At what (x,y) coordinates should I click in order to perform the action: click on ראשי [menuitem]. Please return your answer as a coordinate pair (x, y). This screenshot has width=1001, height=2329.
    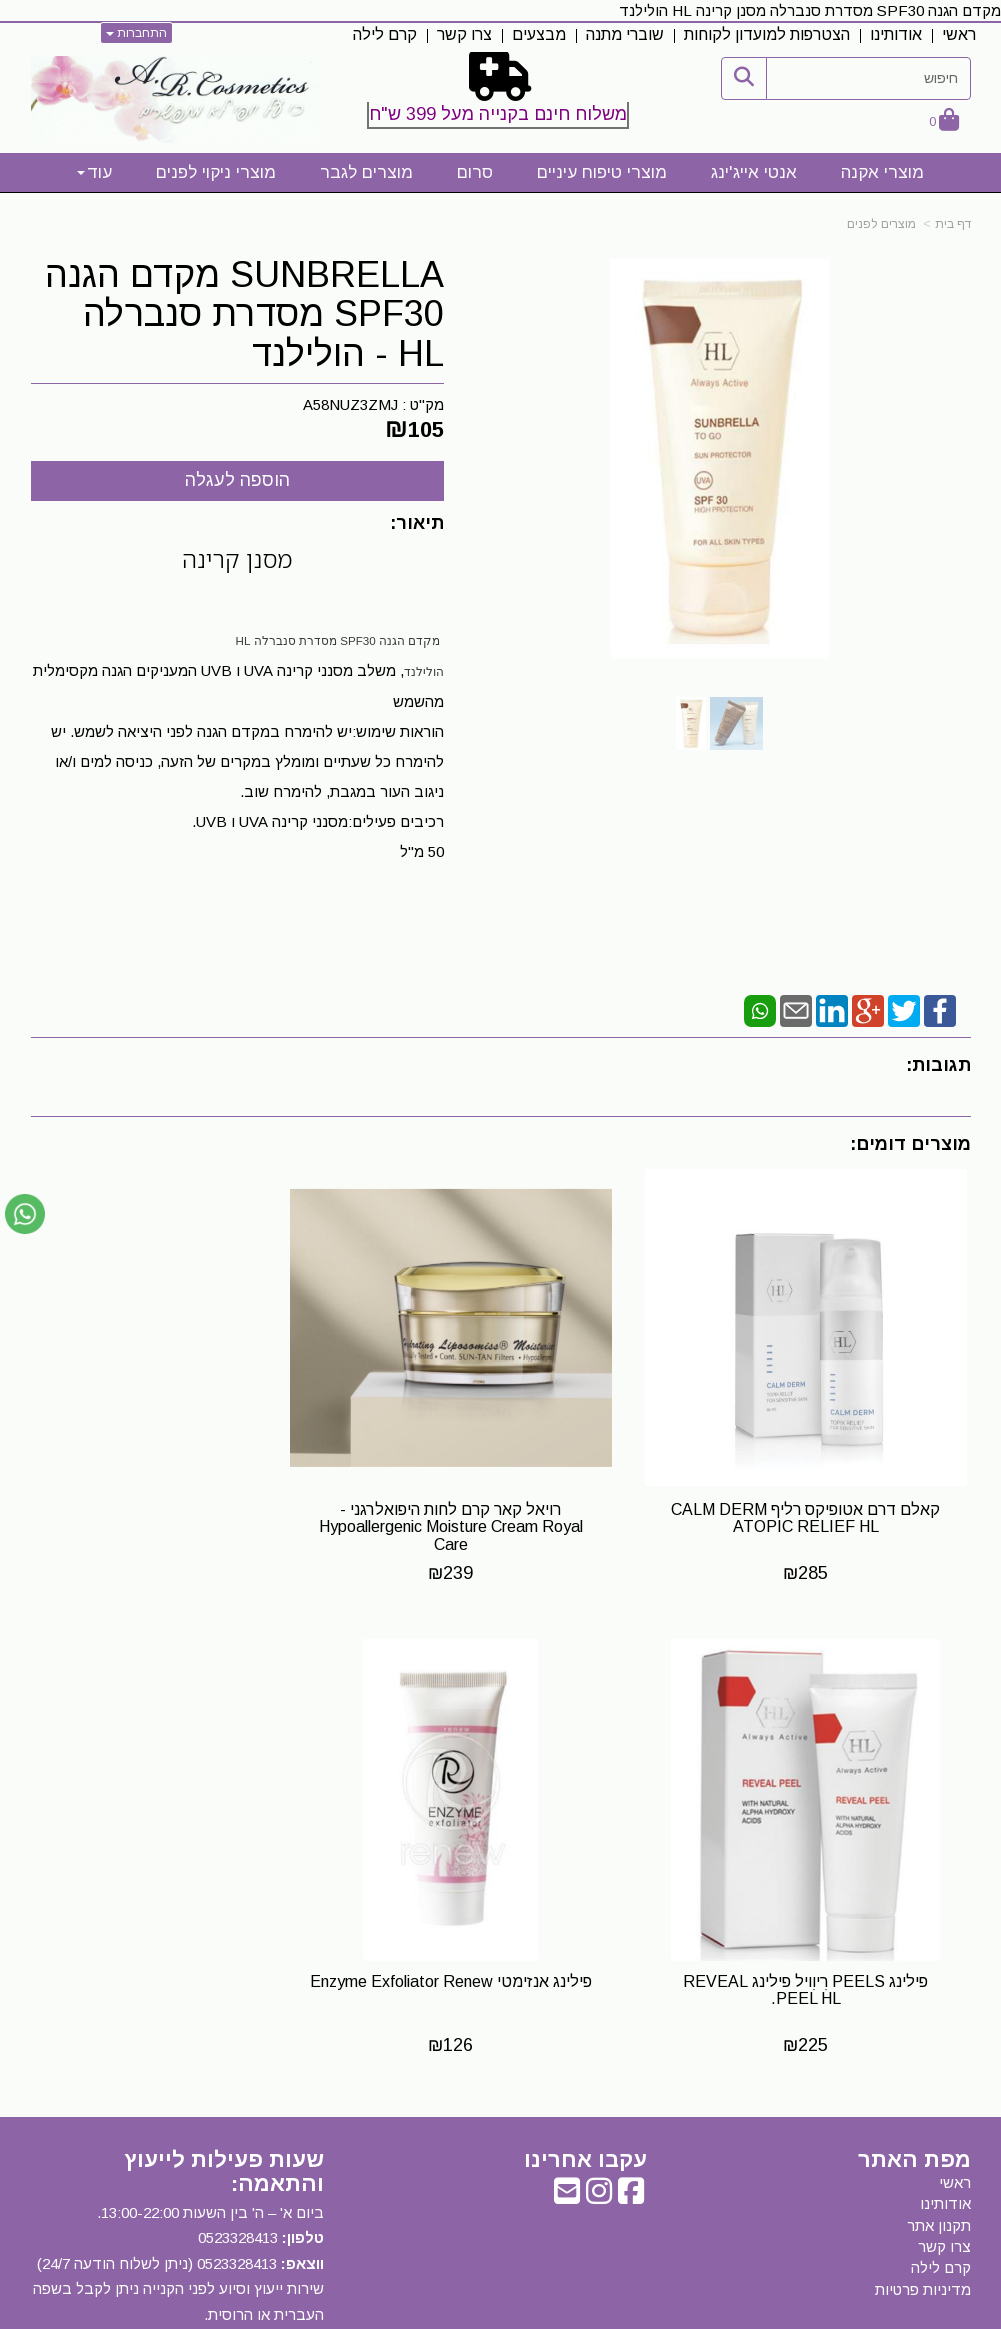
    Looking at the image, I should click on (959, 34).